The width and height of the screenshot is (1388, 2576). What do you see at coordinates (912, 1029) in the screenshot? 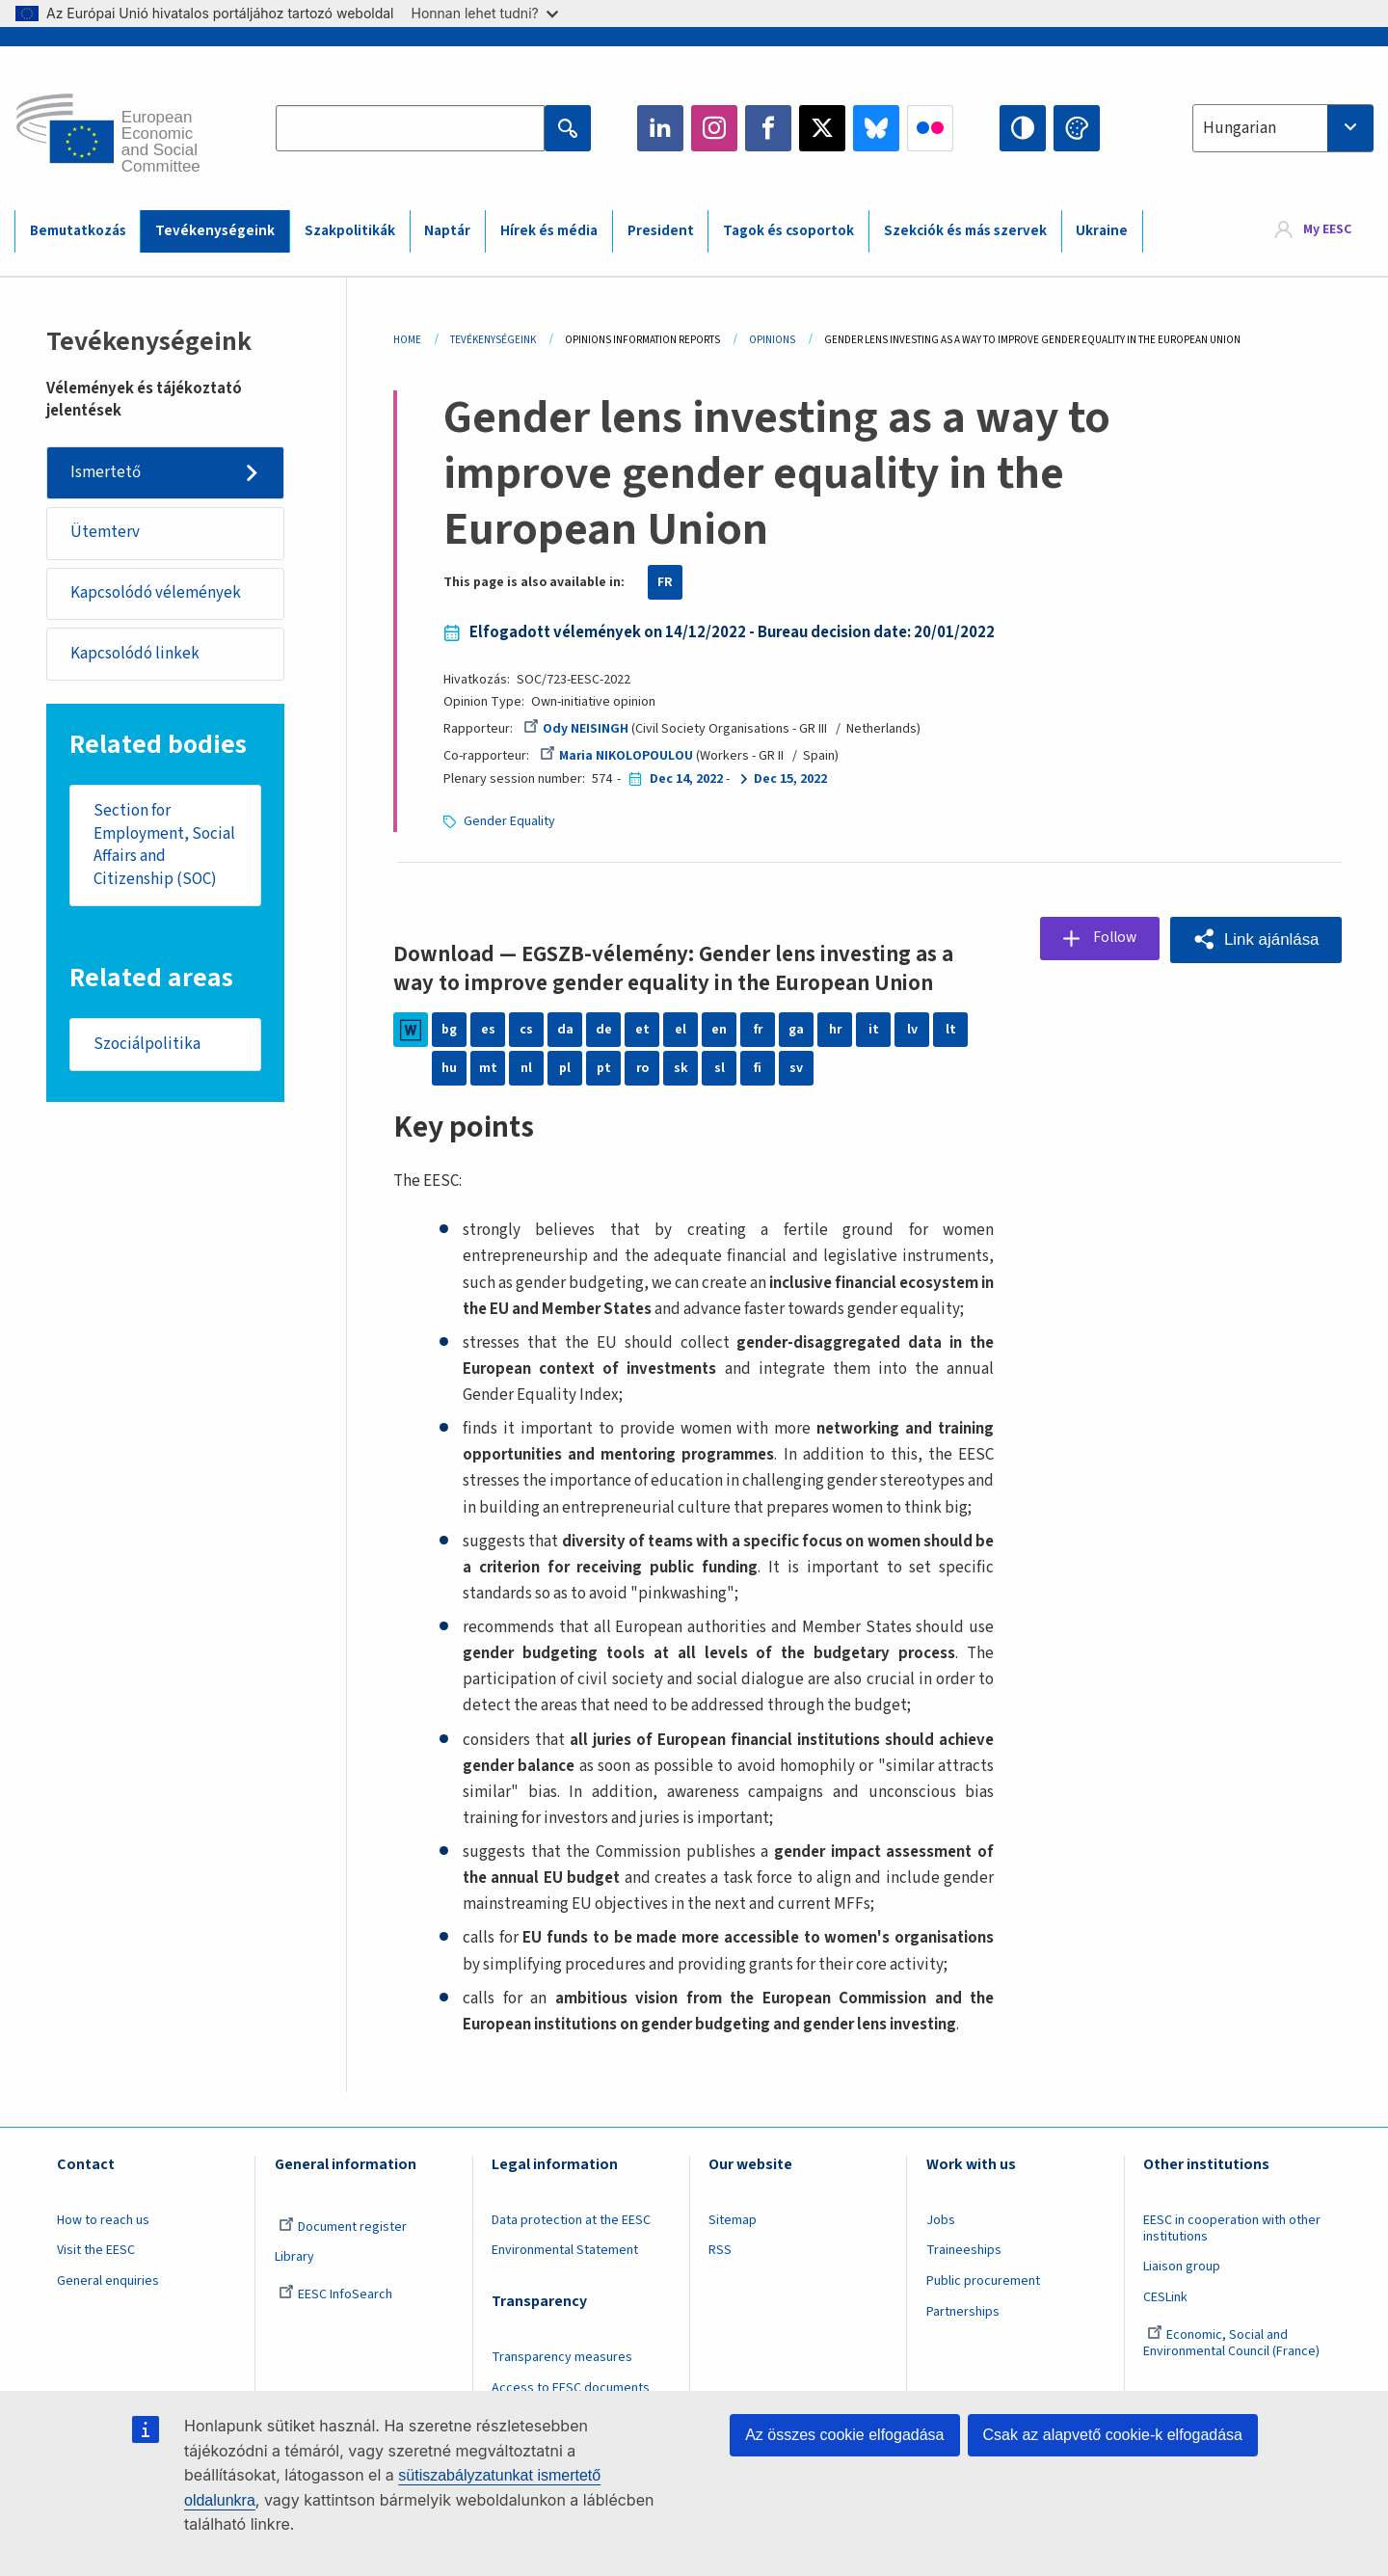
I see `lv` at bounding box center [912, 1029].